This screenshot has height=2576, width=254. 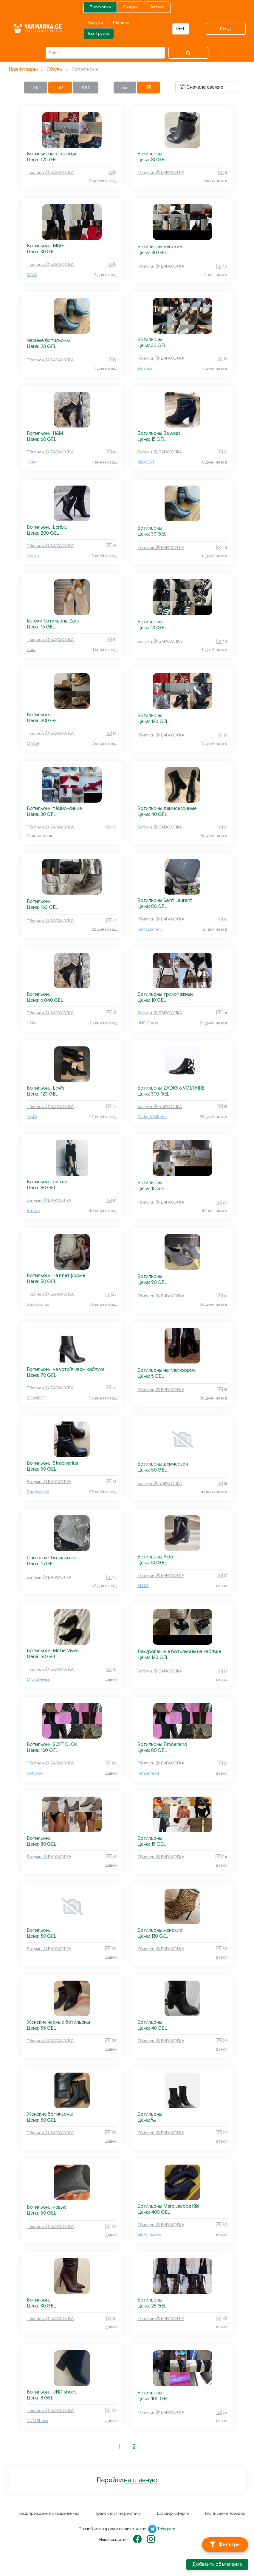 What do you see at coordinates (95, 22) in the screenshot?
I see `Батуми` at bounding box center [95, 22].